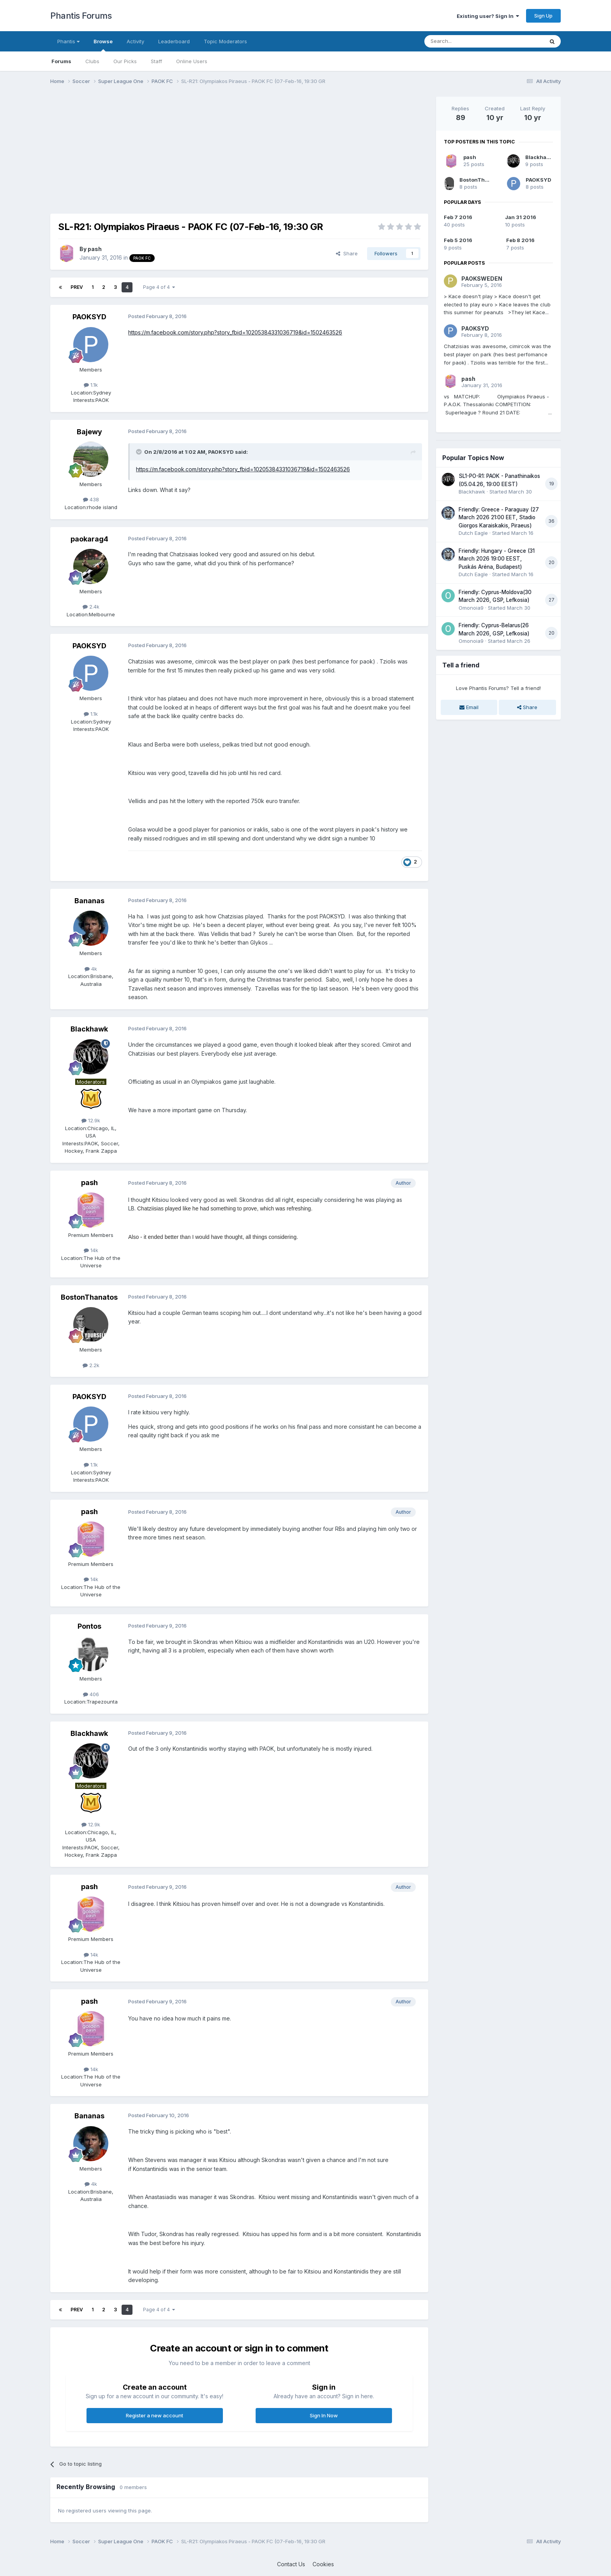  What do you see at coordinates (89, 901) in the screenshot?
I see `Bananas` at bounding box center [89, 901].